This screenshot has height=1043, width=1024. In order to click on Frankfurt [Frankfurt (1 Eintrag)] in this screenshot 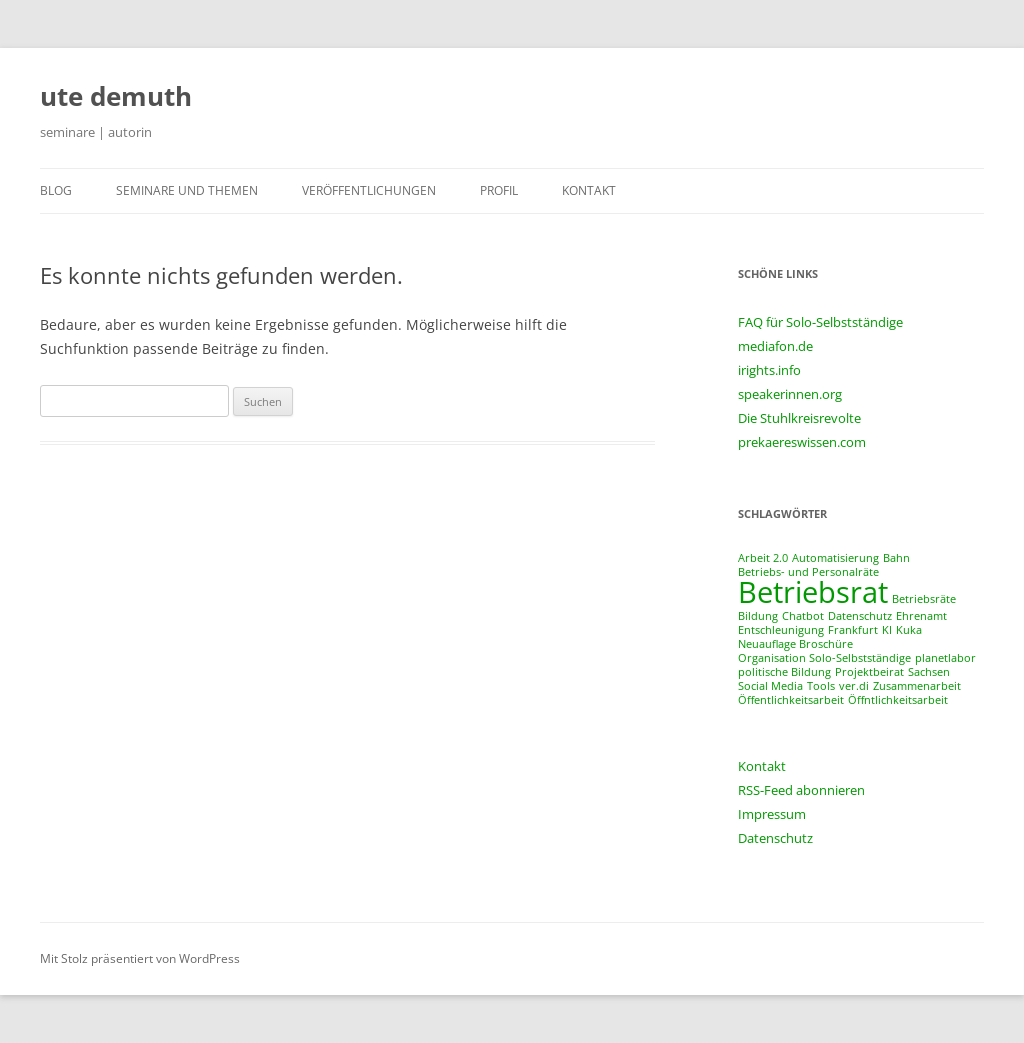, I will do `click(853, 630)`.